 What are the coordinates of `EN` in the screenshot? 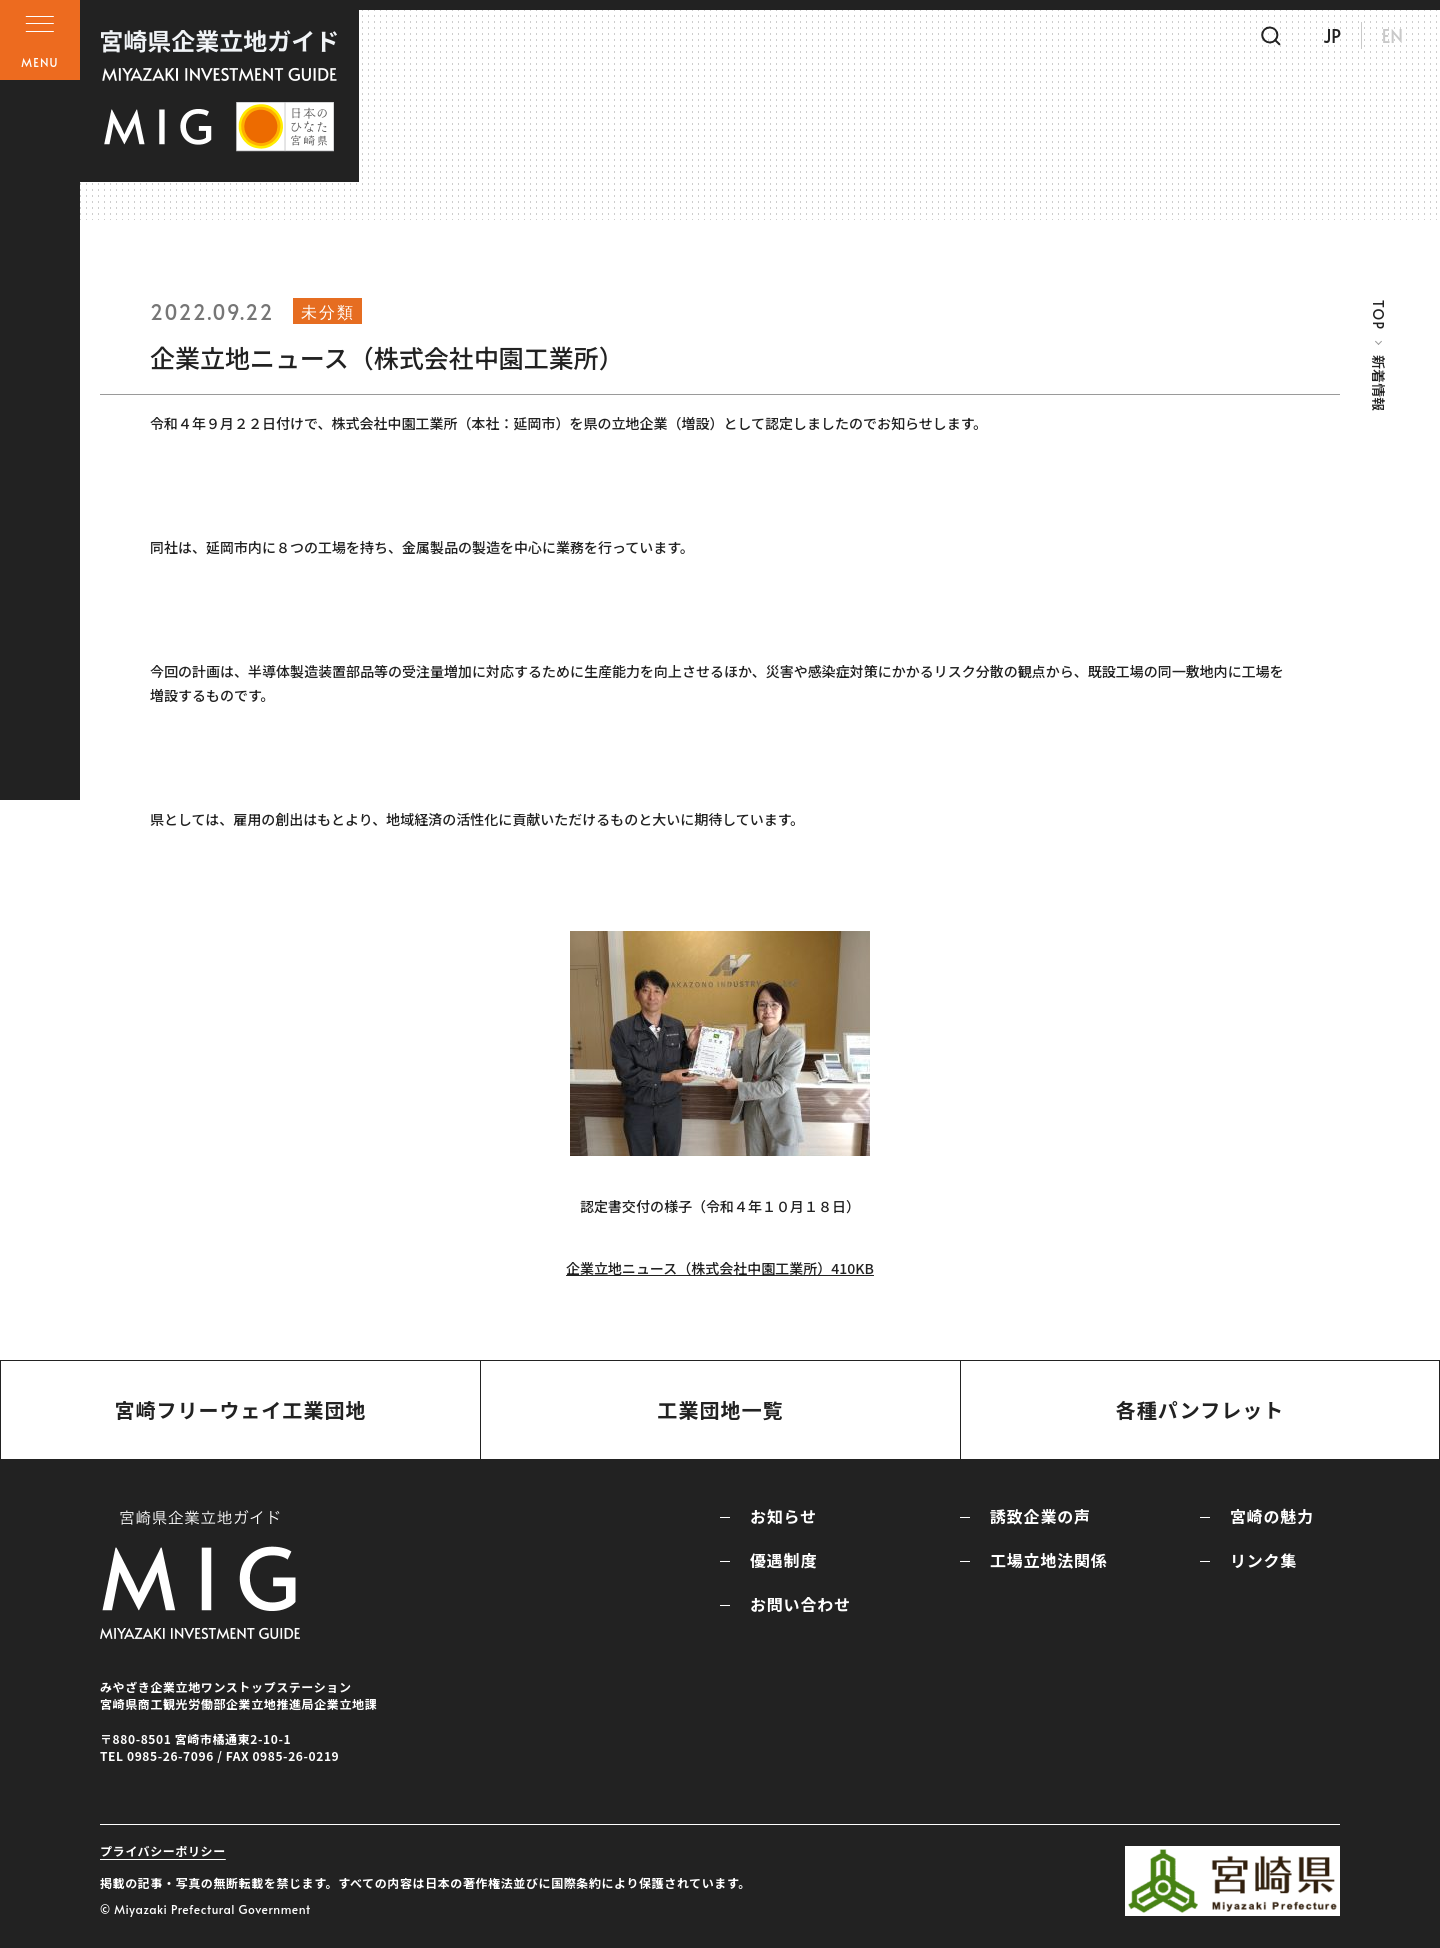 It's located at (1379, 42).